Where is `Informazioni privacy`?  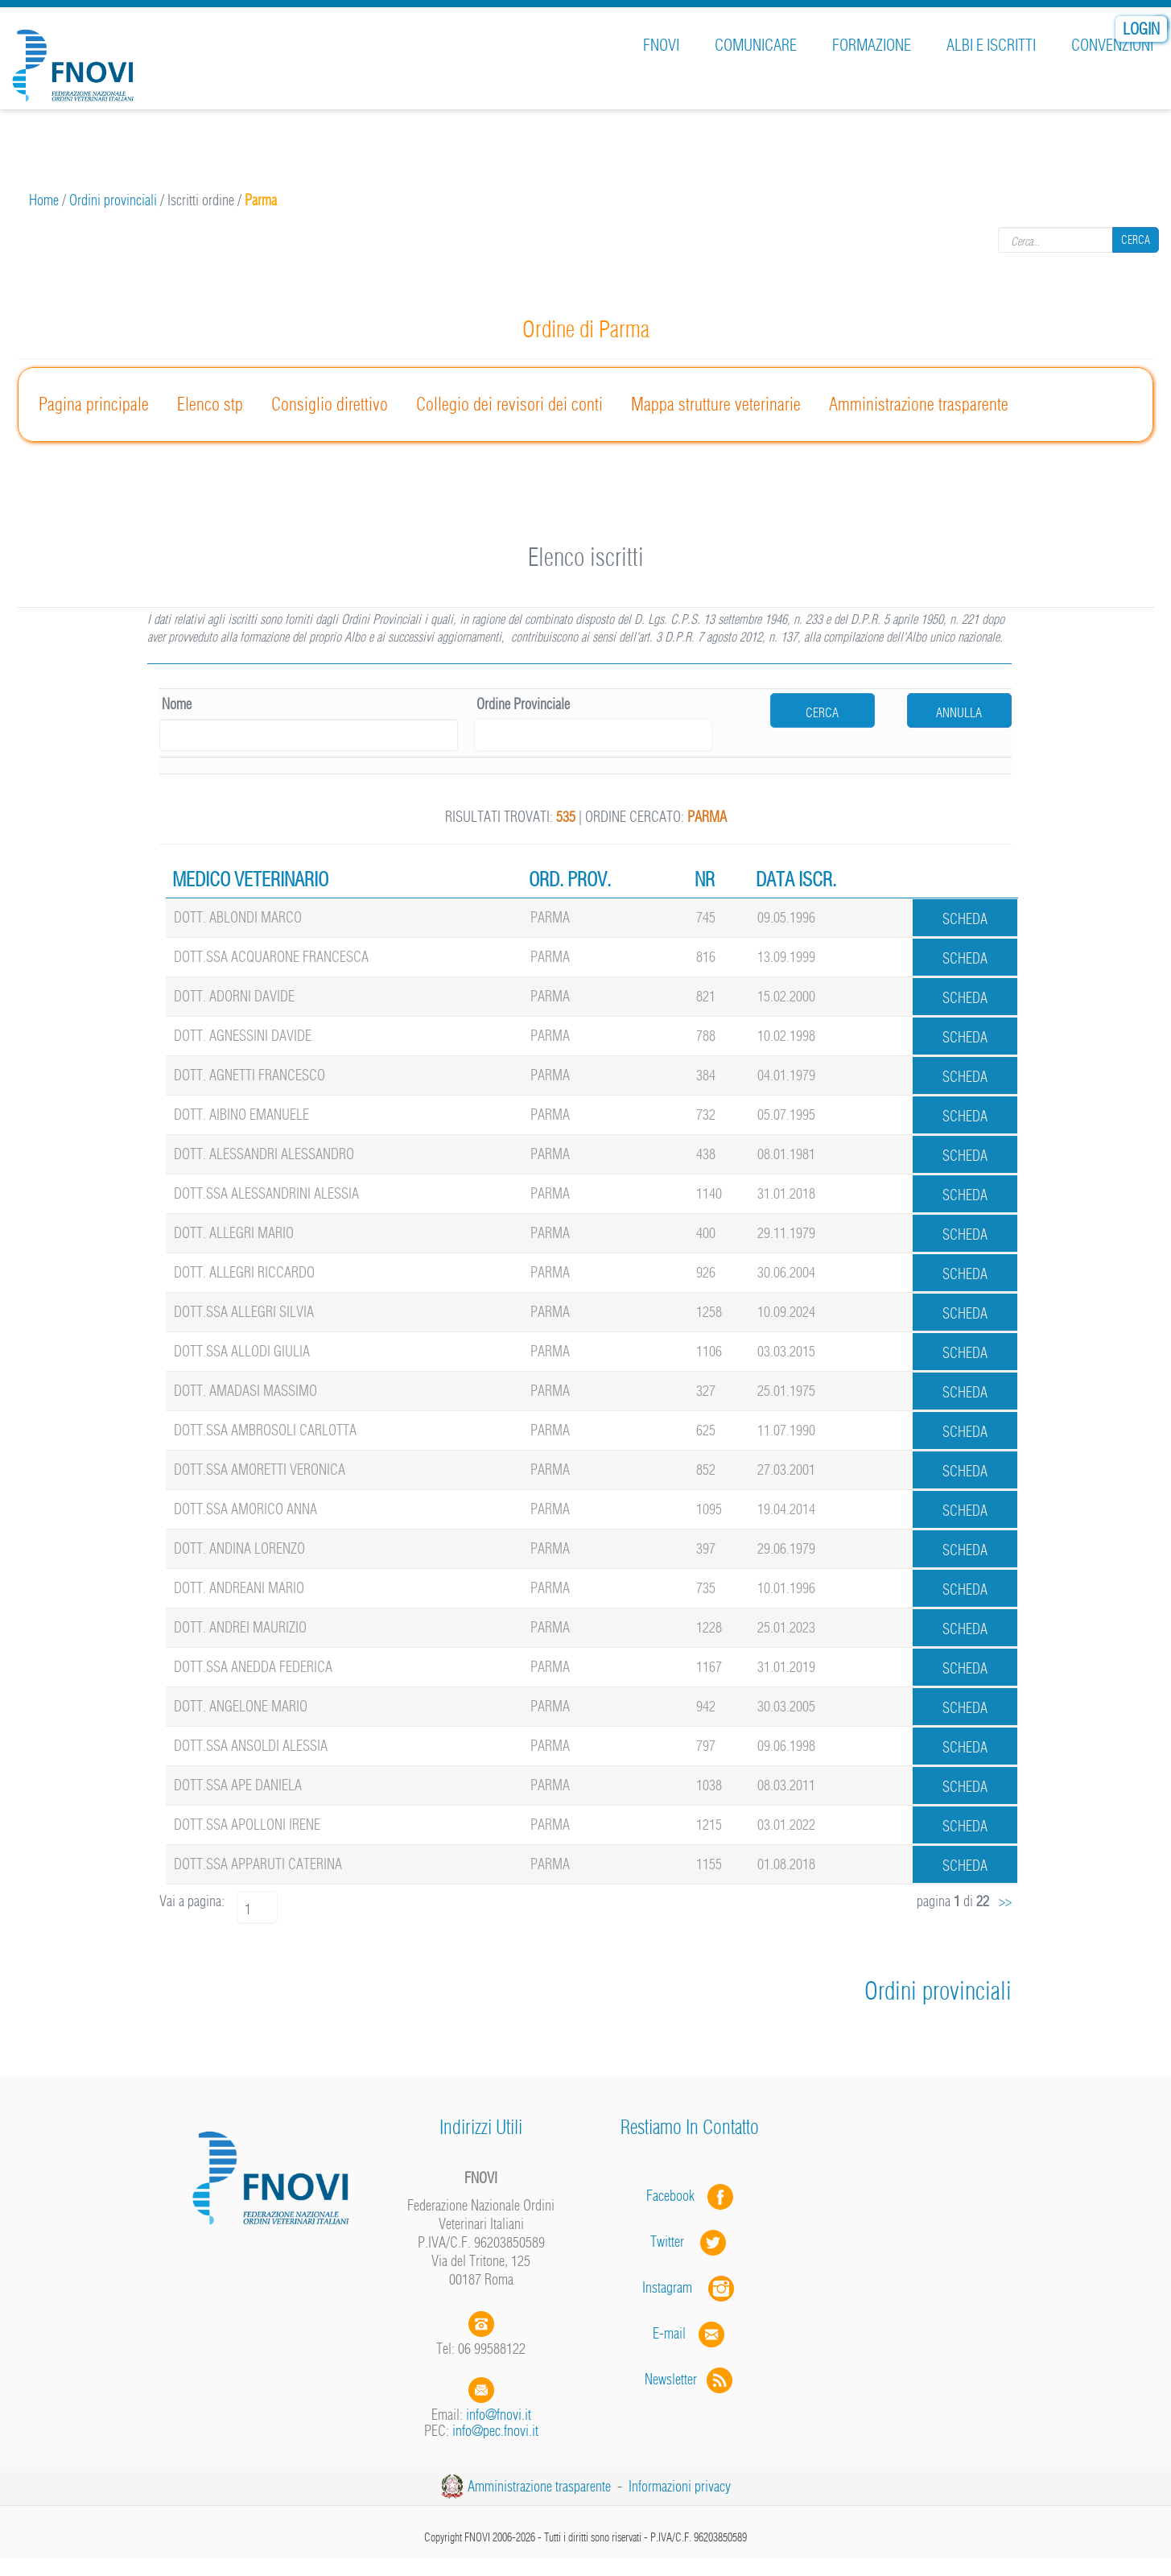
Informazioni privacy is located at coordinates (680, 2486).